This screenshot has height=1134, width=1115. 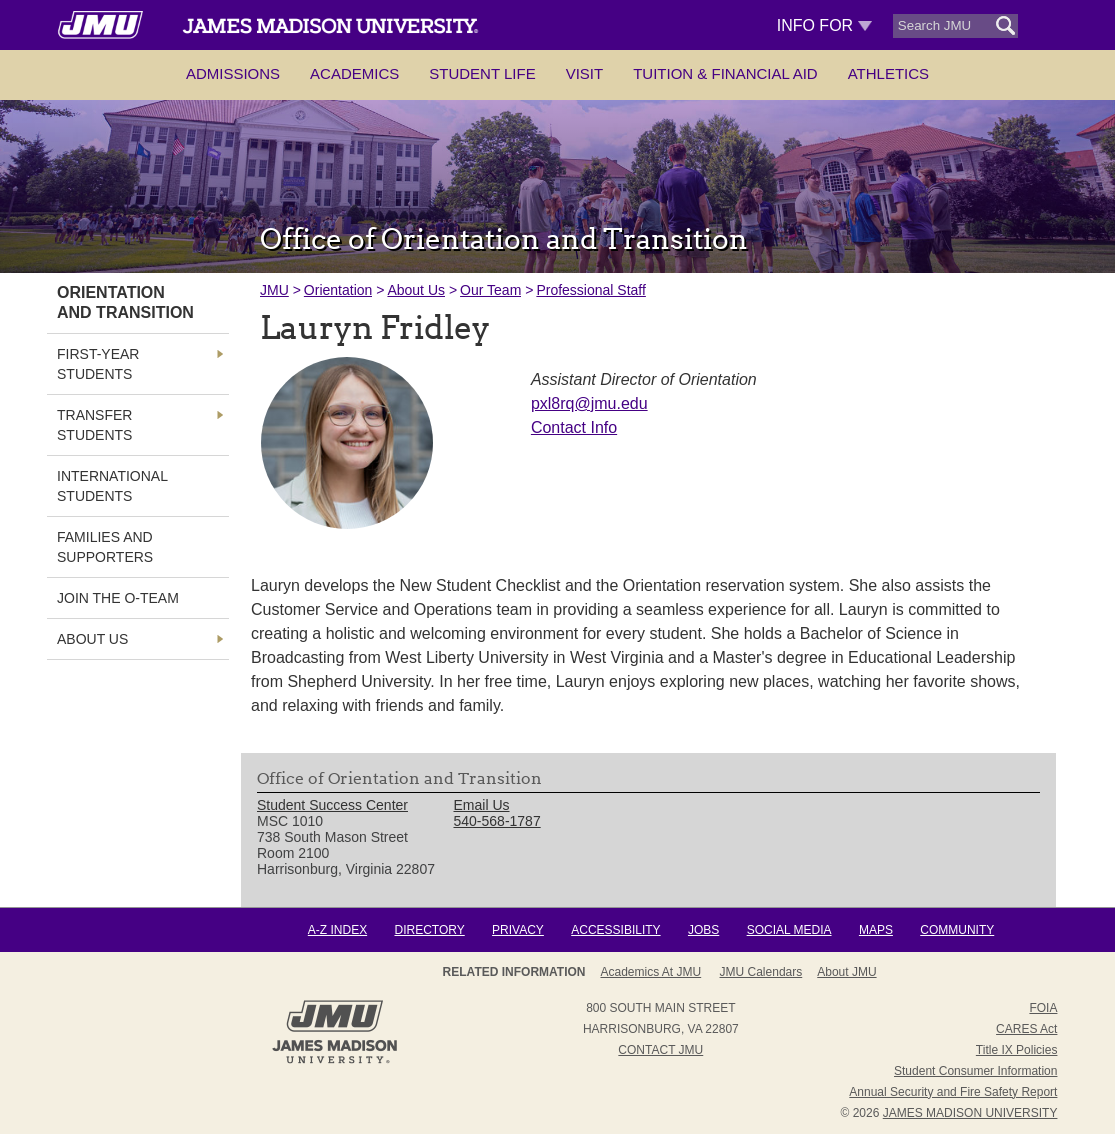 What do you see at coordinates (233, 73) in the screenshot?
I see `Admissions` at bounding box center [233, 73].